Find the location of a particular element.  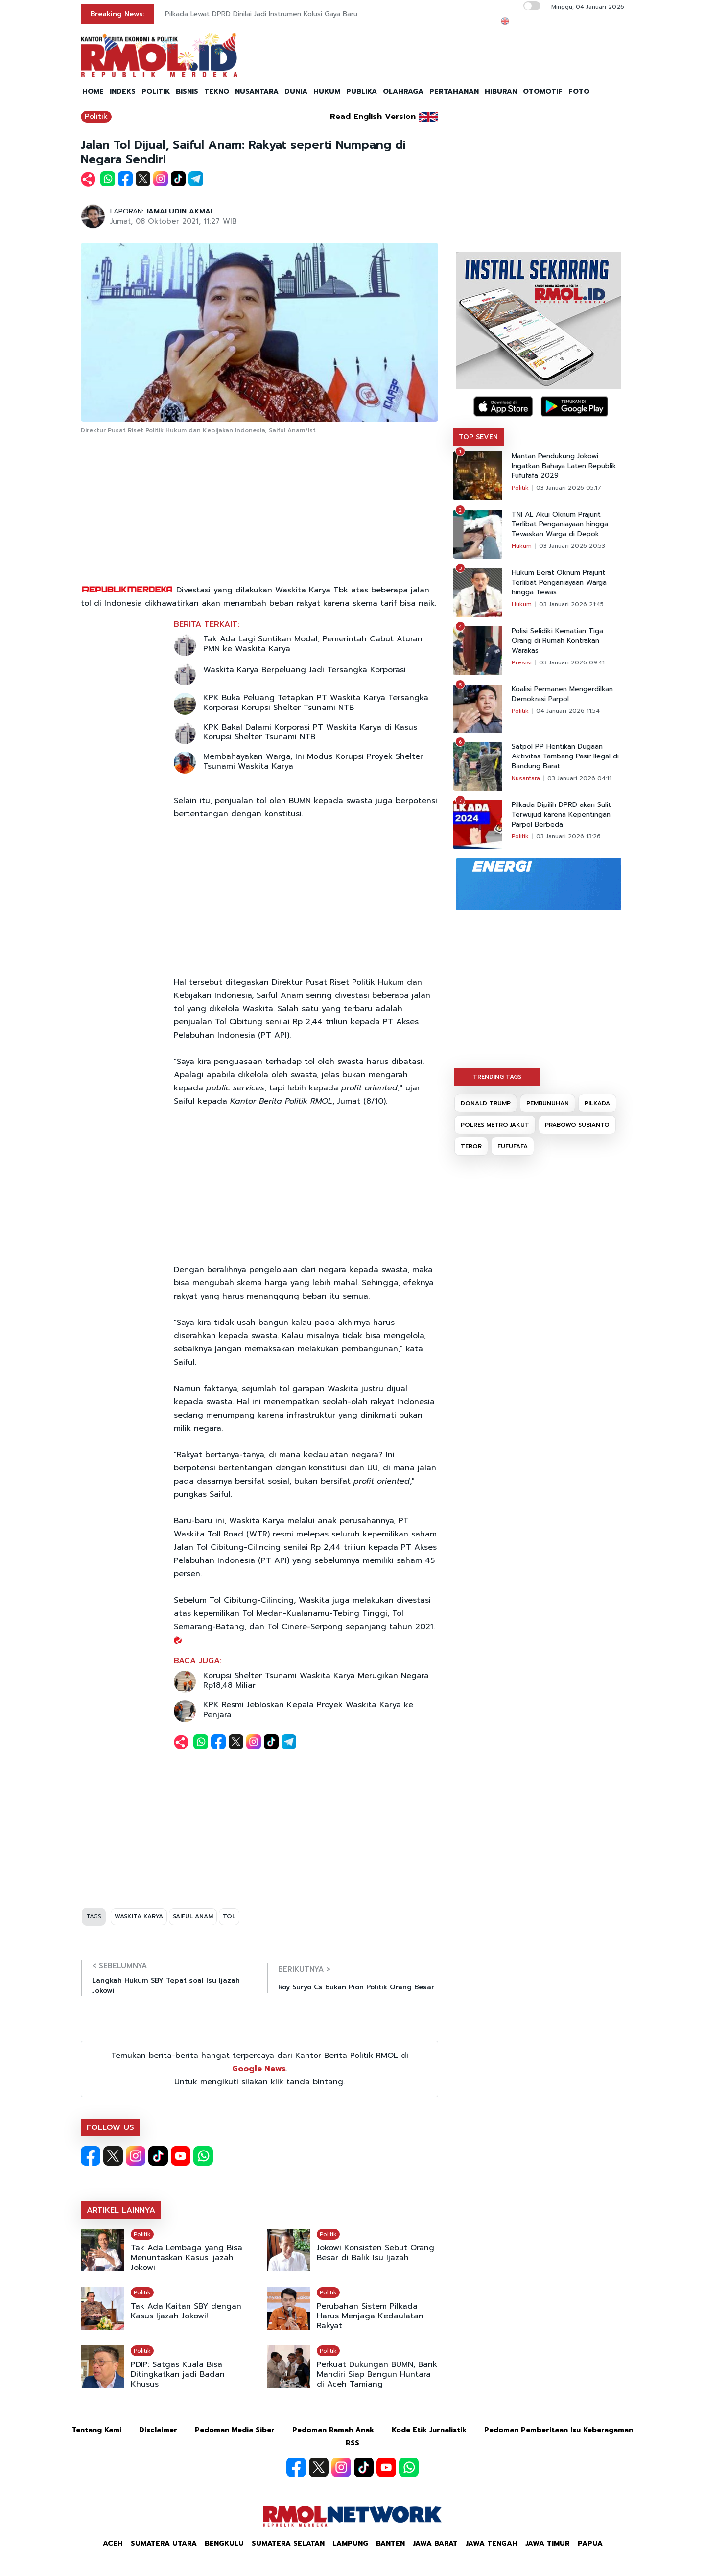

TRENDING TAGS is located at coordinates (497, 1076).